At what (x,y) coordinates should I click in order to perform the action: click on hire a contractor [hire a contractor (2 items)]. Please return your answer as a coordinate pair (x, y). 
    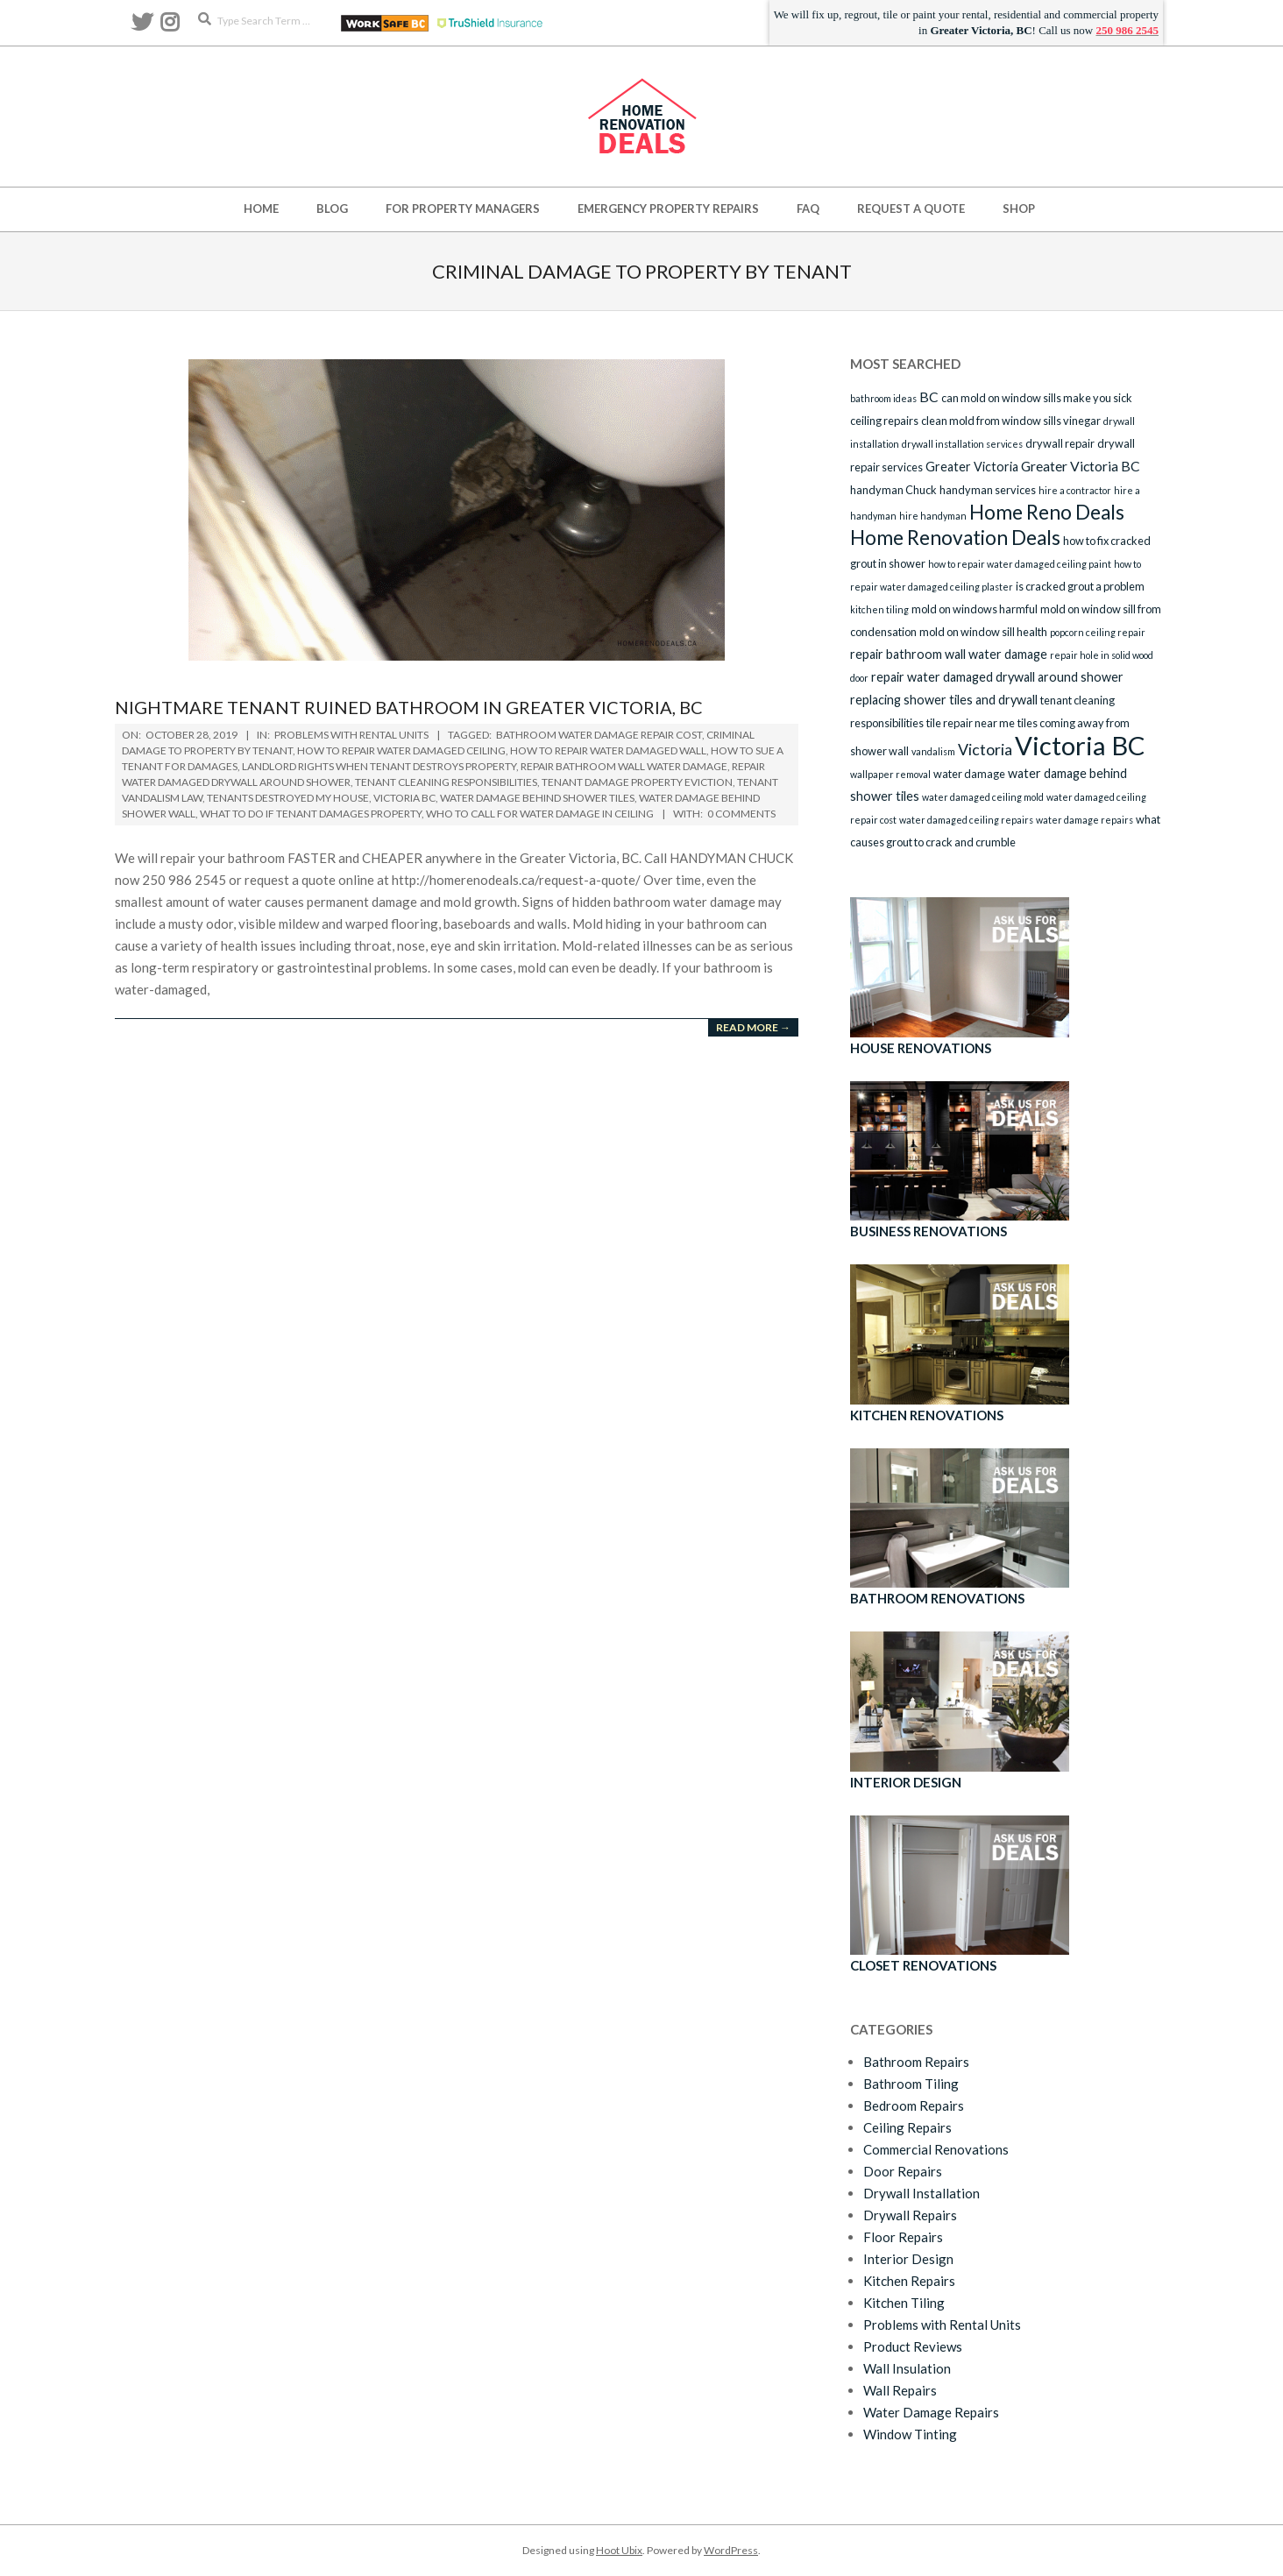
    Looking at the image, I should click on (1074, 490).